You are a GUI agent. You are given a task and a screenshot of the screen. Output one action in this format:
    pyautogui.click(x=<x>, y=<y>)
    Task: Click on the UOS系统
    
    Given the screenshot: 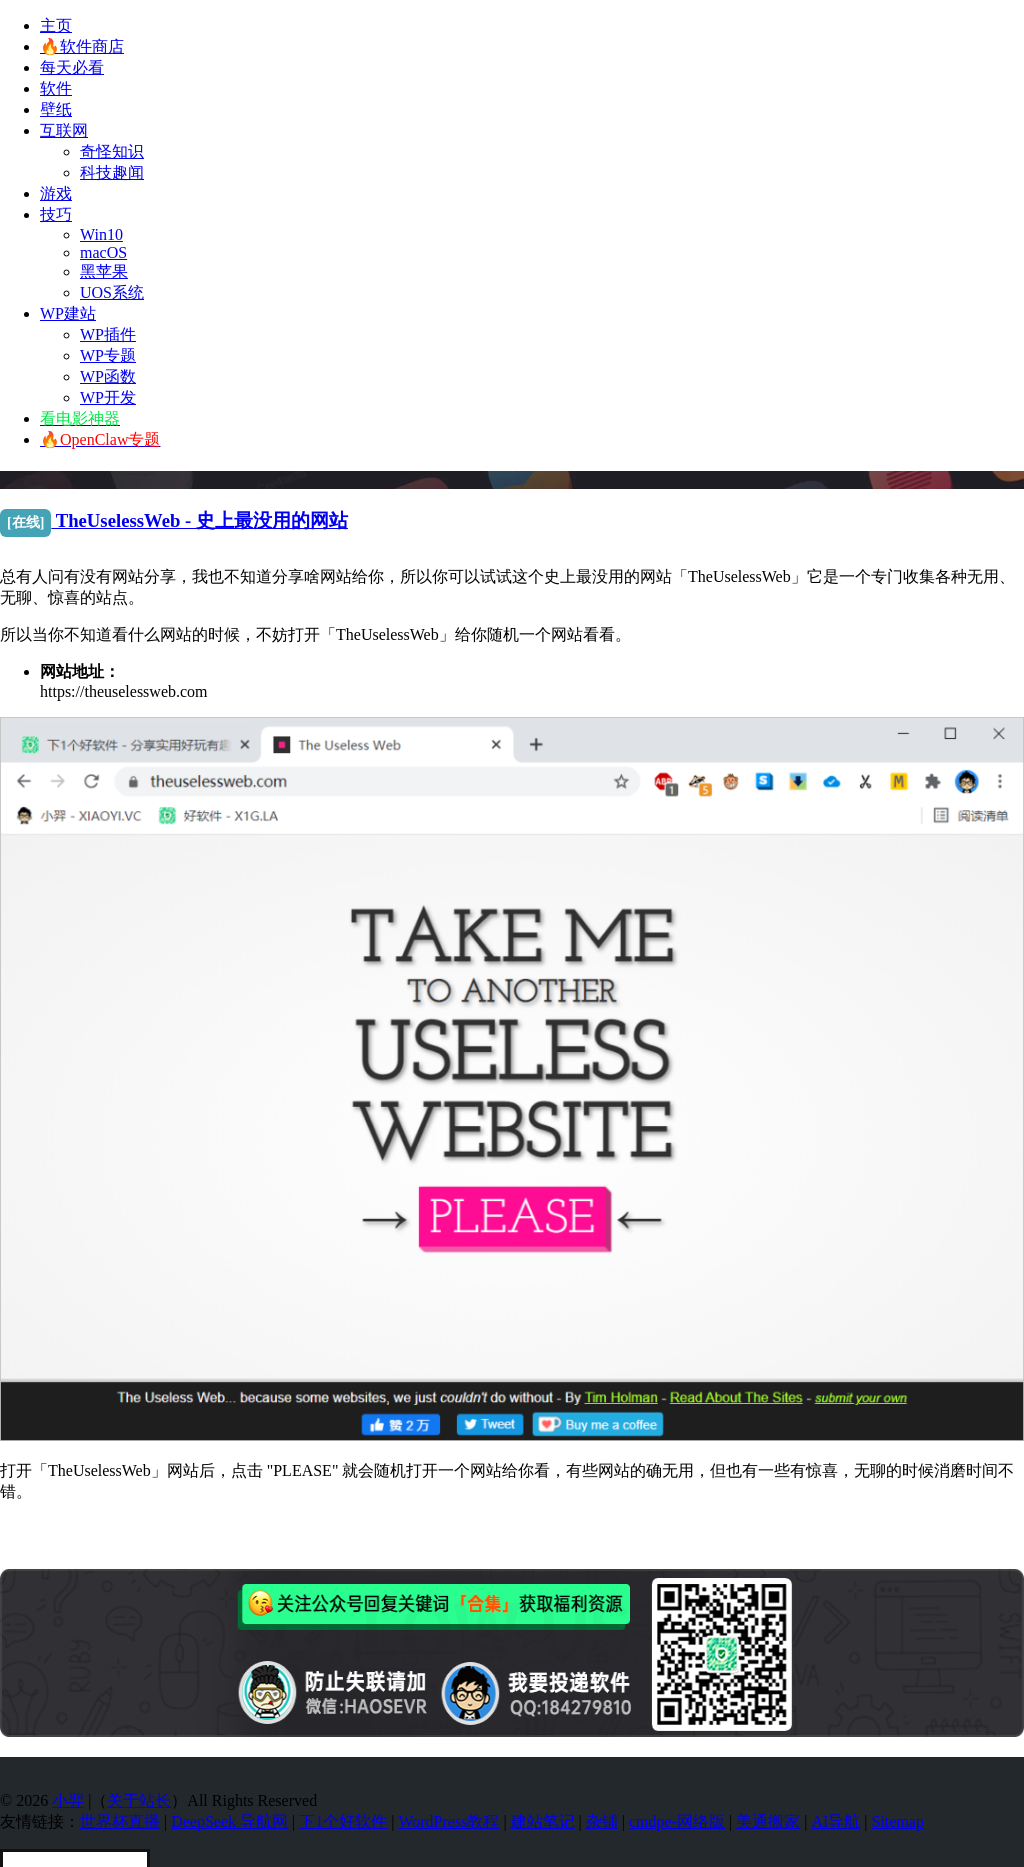 What is the action you would take?
    pyautogui.click(x=112, y=292)
    